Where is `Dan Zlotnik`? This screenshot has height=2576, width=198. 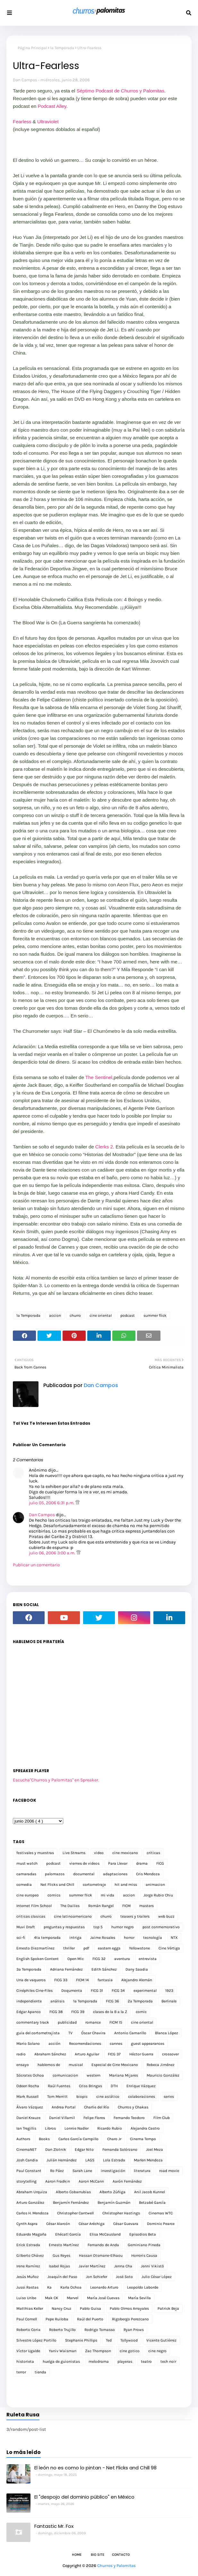 Dan Zlotnik is located at coordinates (55, 2149).